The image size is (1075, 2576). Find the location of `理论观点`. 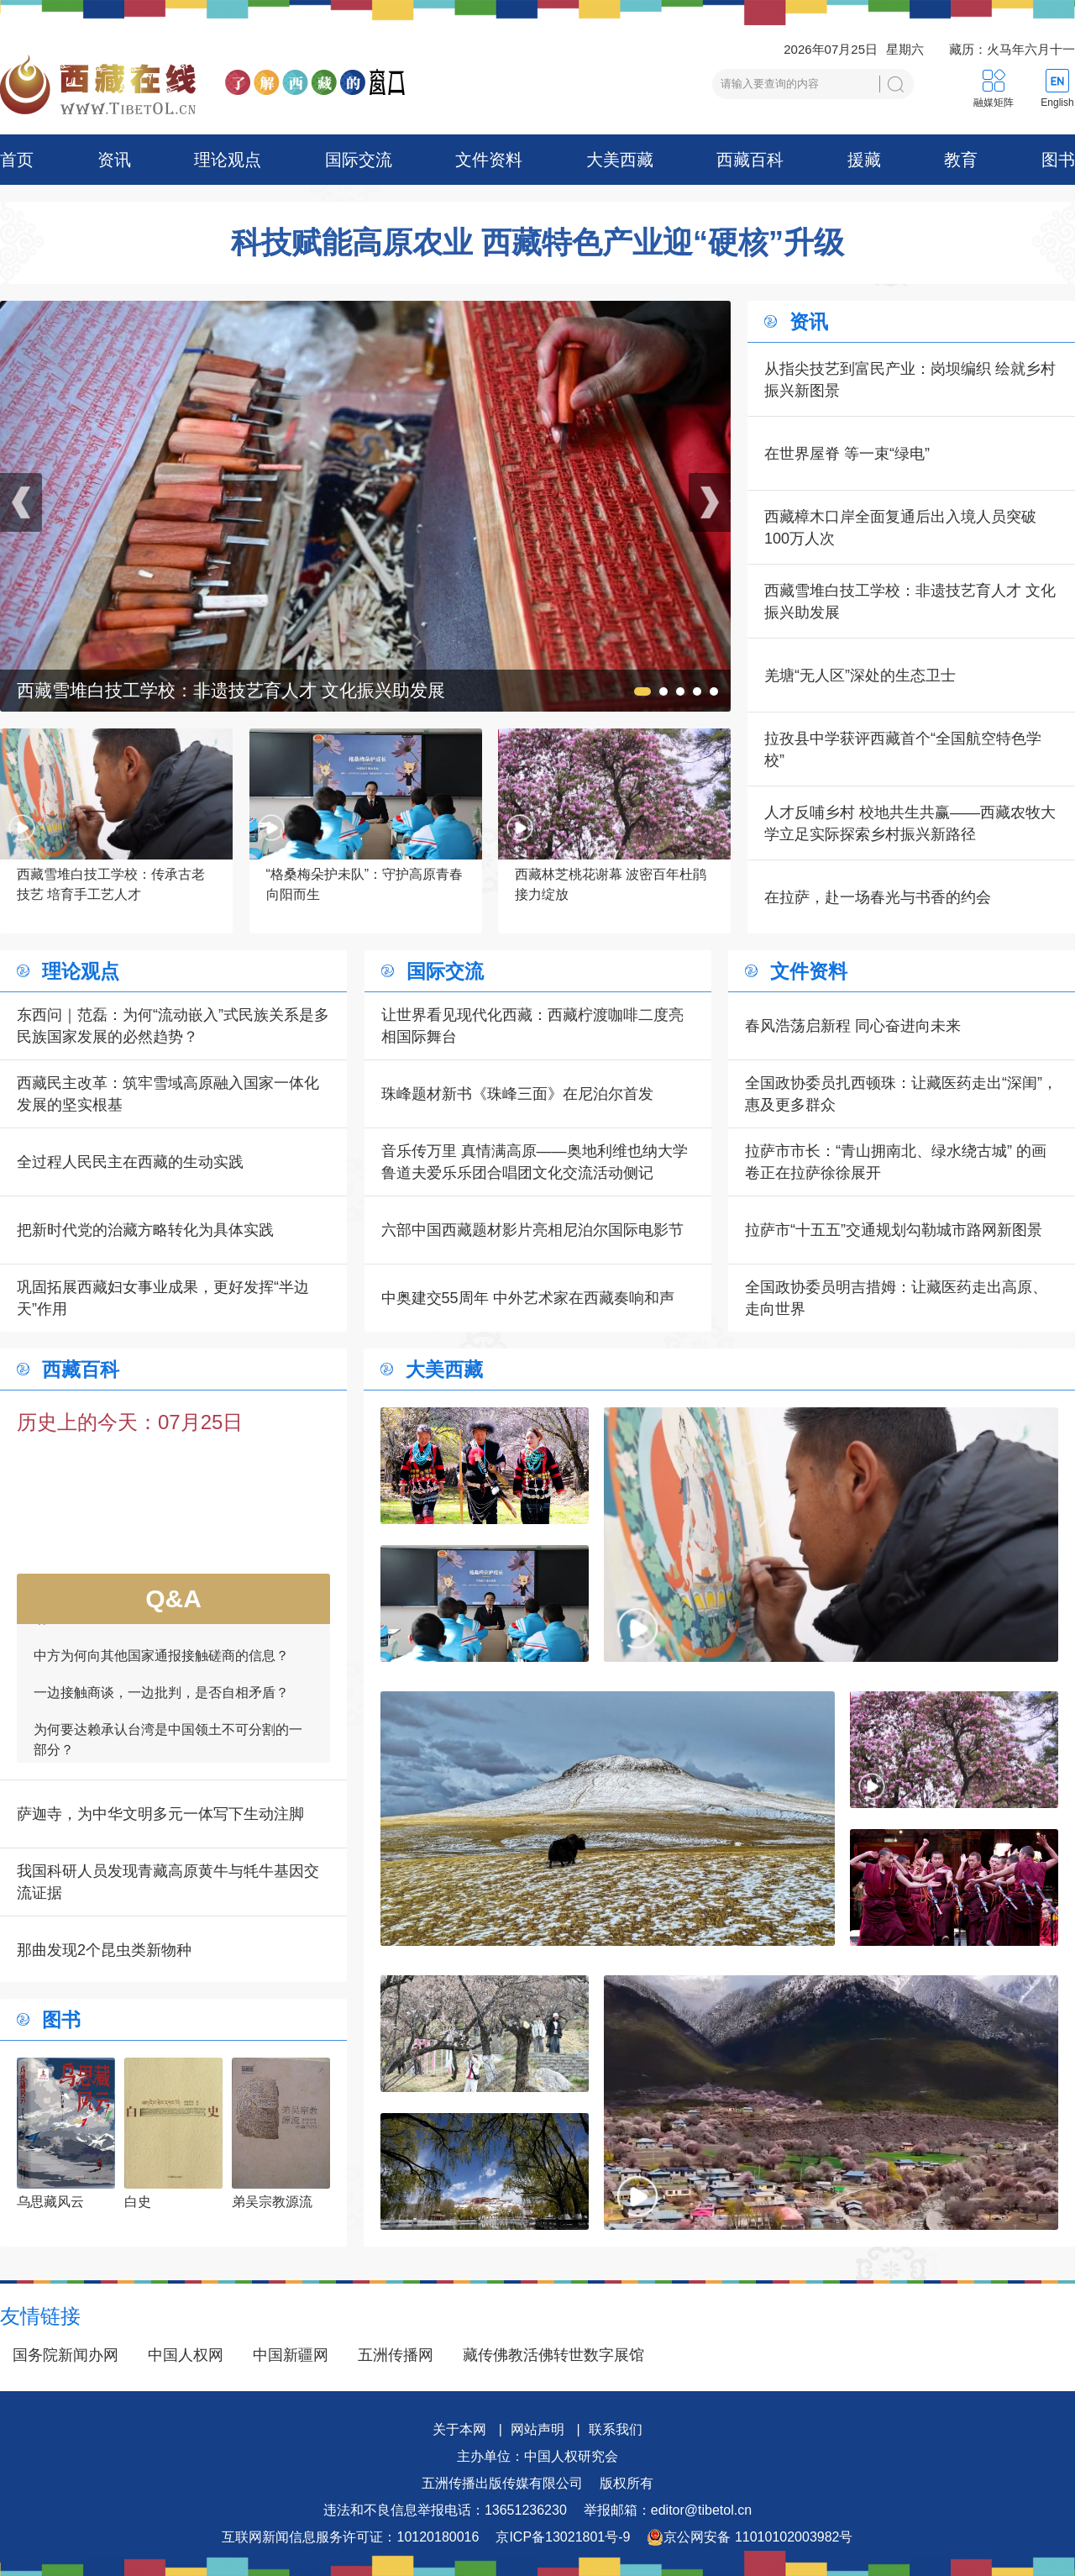

理论观点 is located at coordinates (227, 159).